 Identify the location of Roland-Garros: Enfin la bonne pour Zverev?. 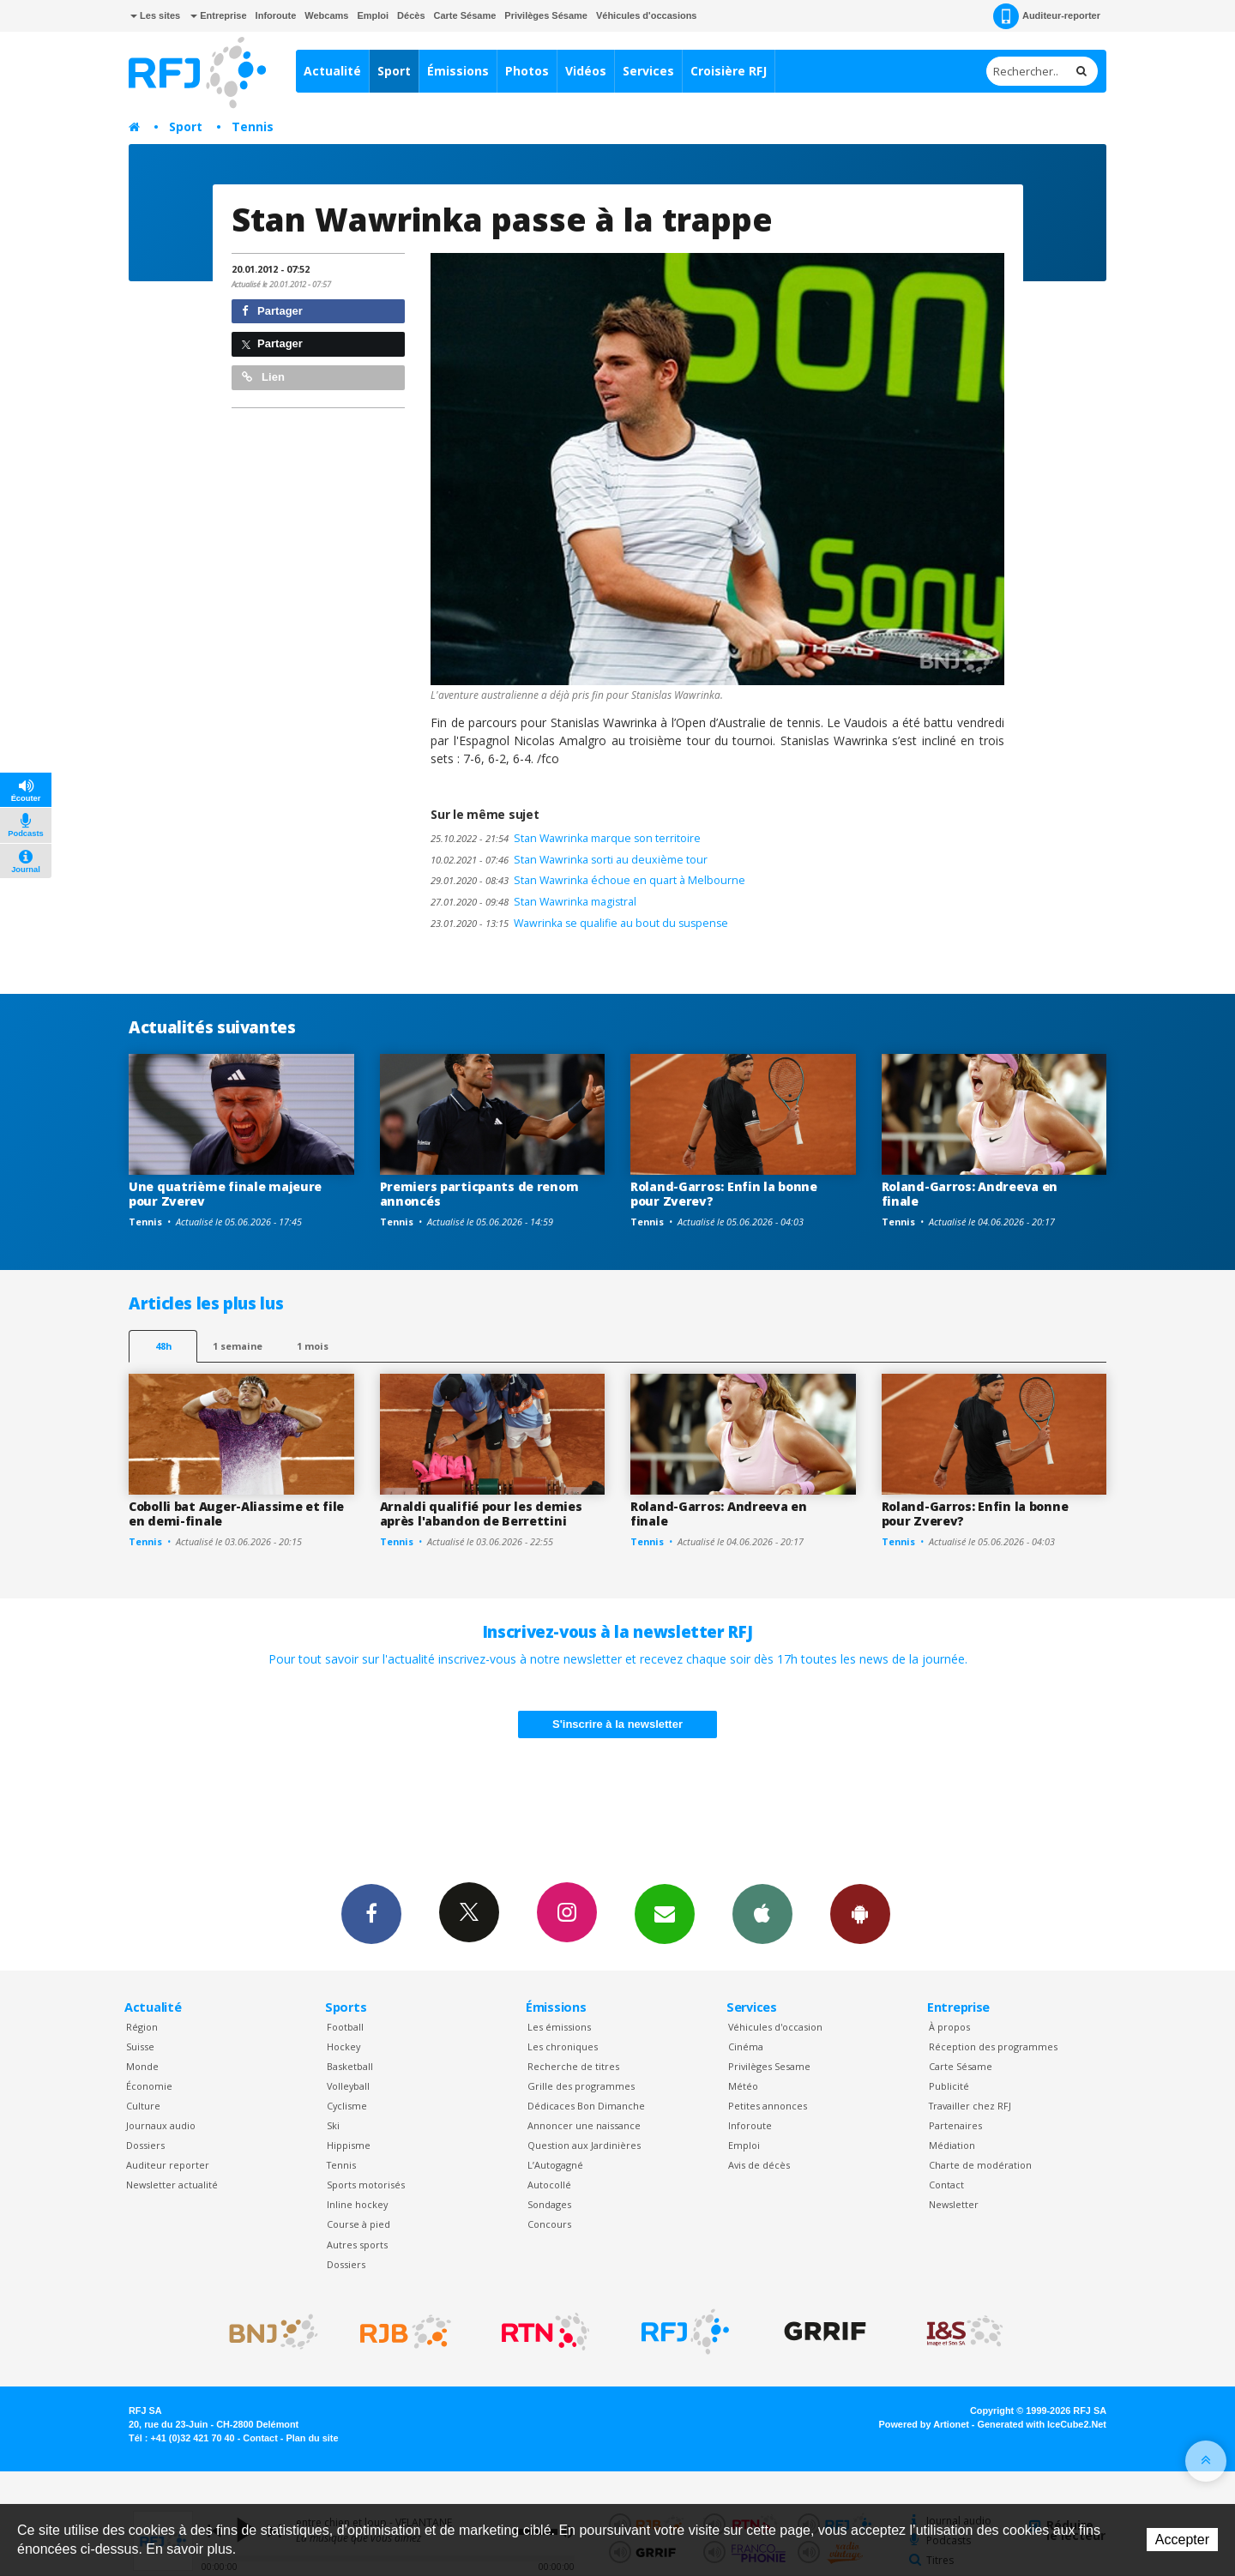
(723, 1193).